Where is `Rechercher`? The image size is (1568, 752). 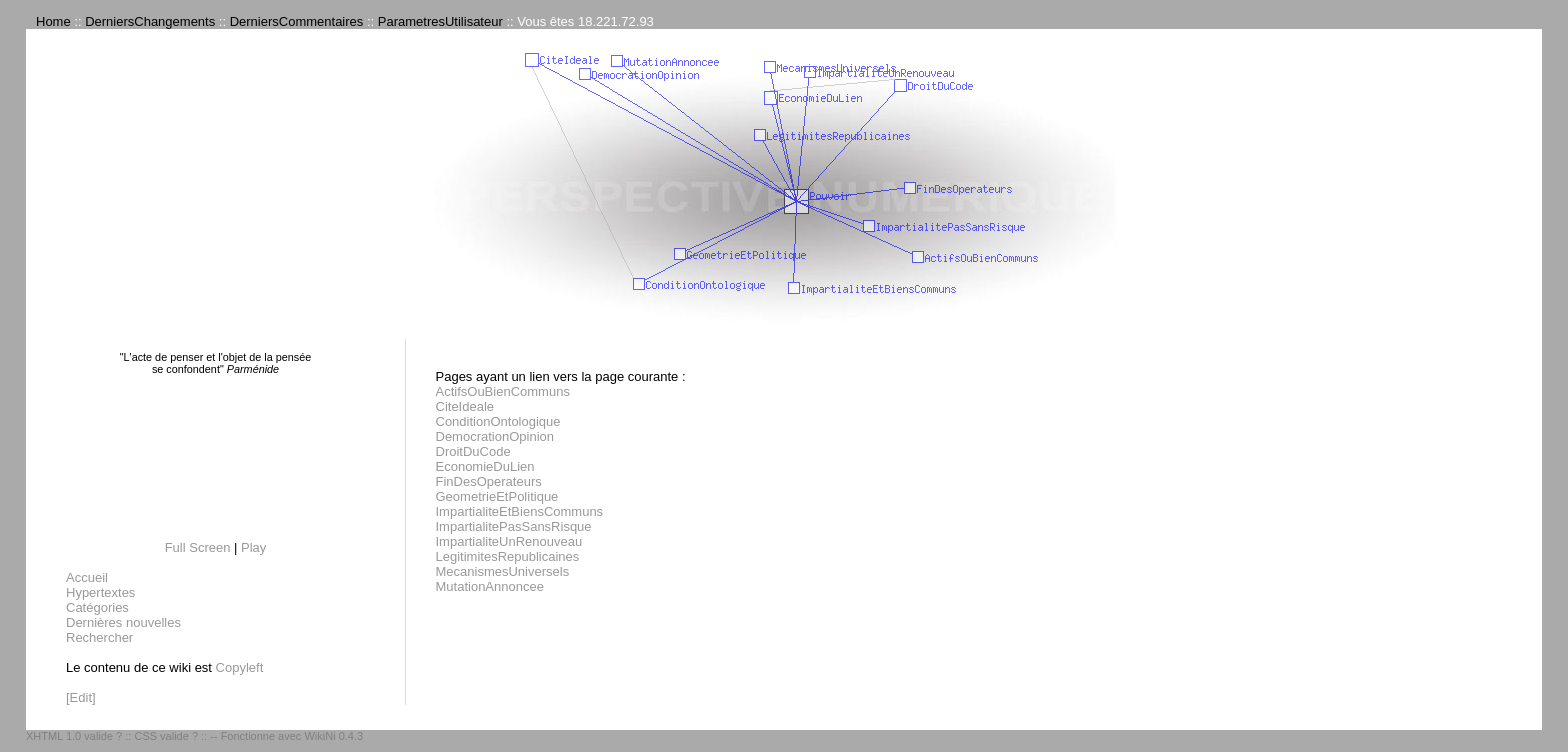 Rechercher is located at coordinates (99, 637).